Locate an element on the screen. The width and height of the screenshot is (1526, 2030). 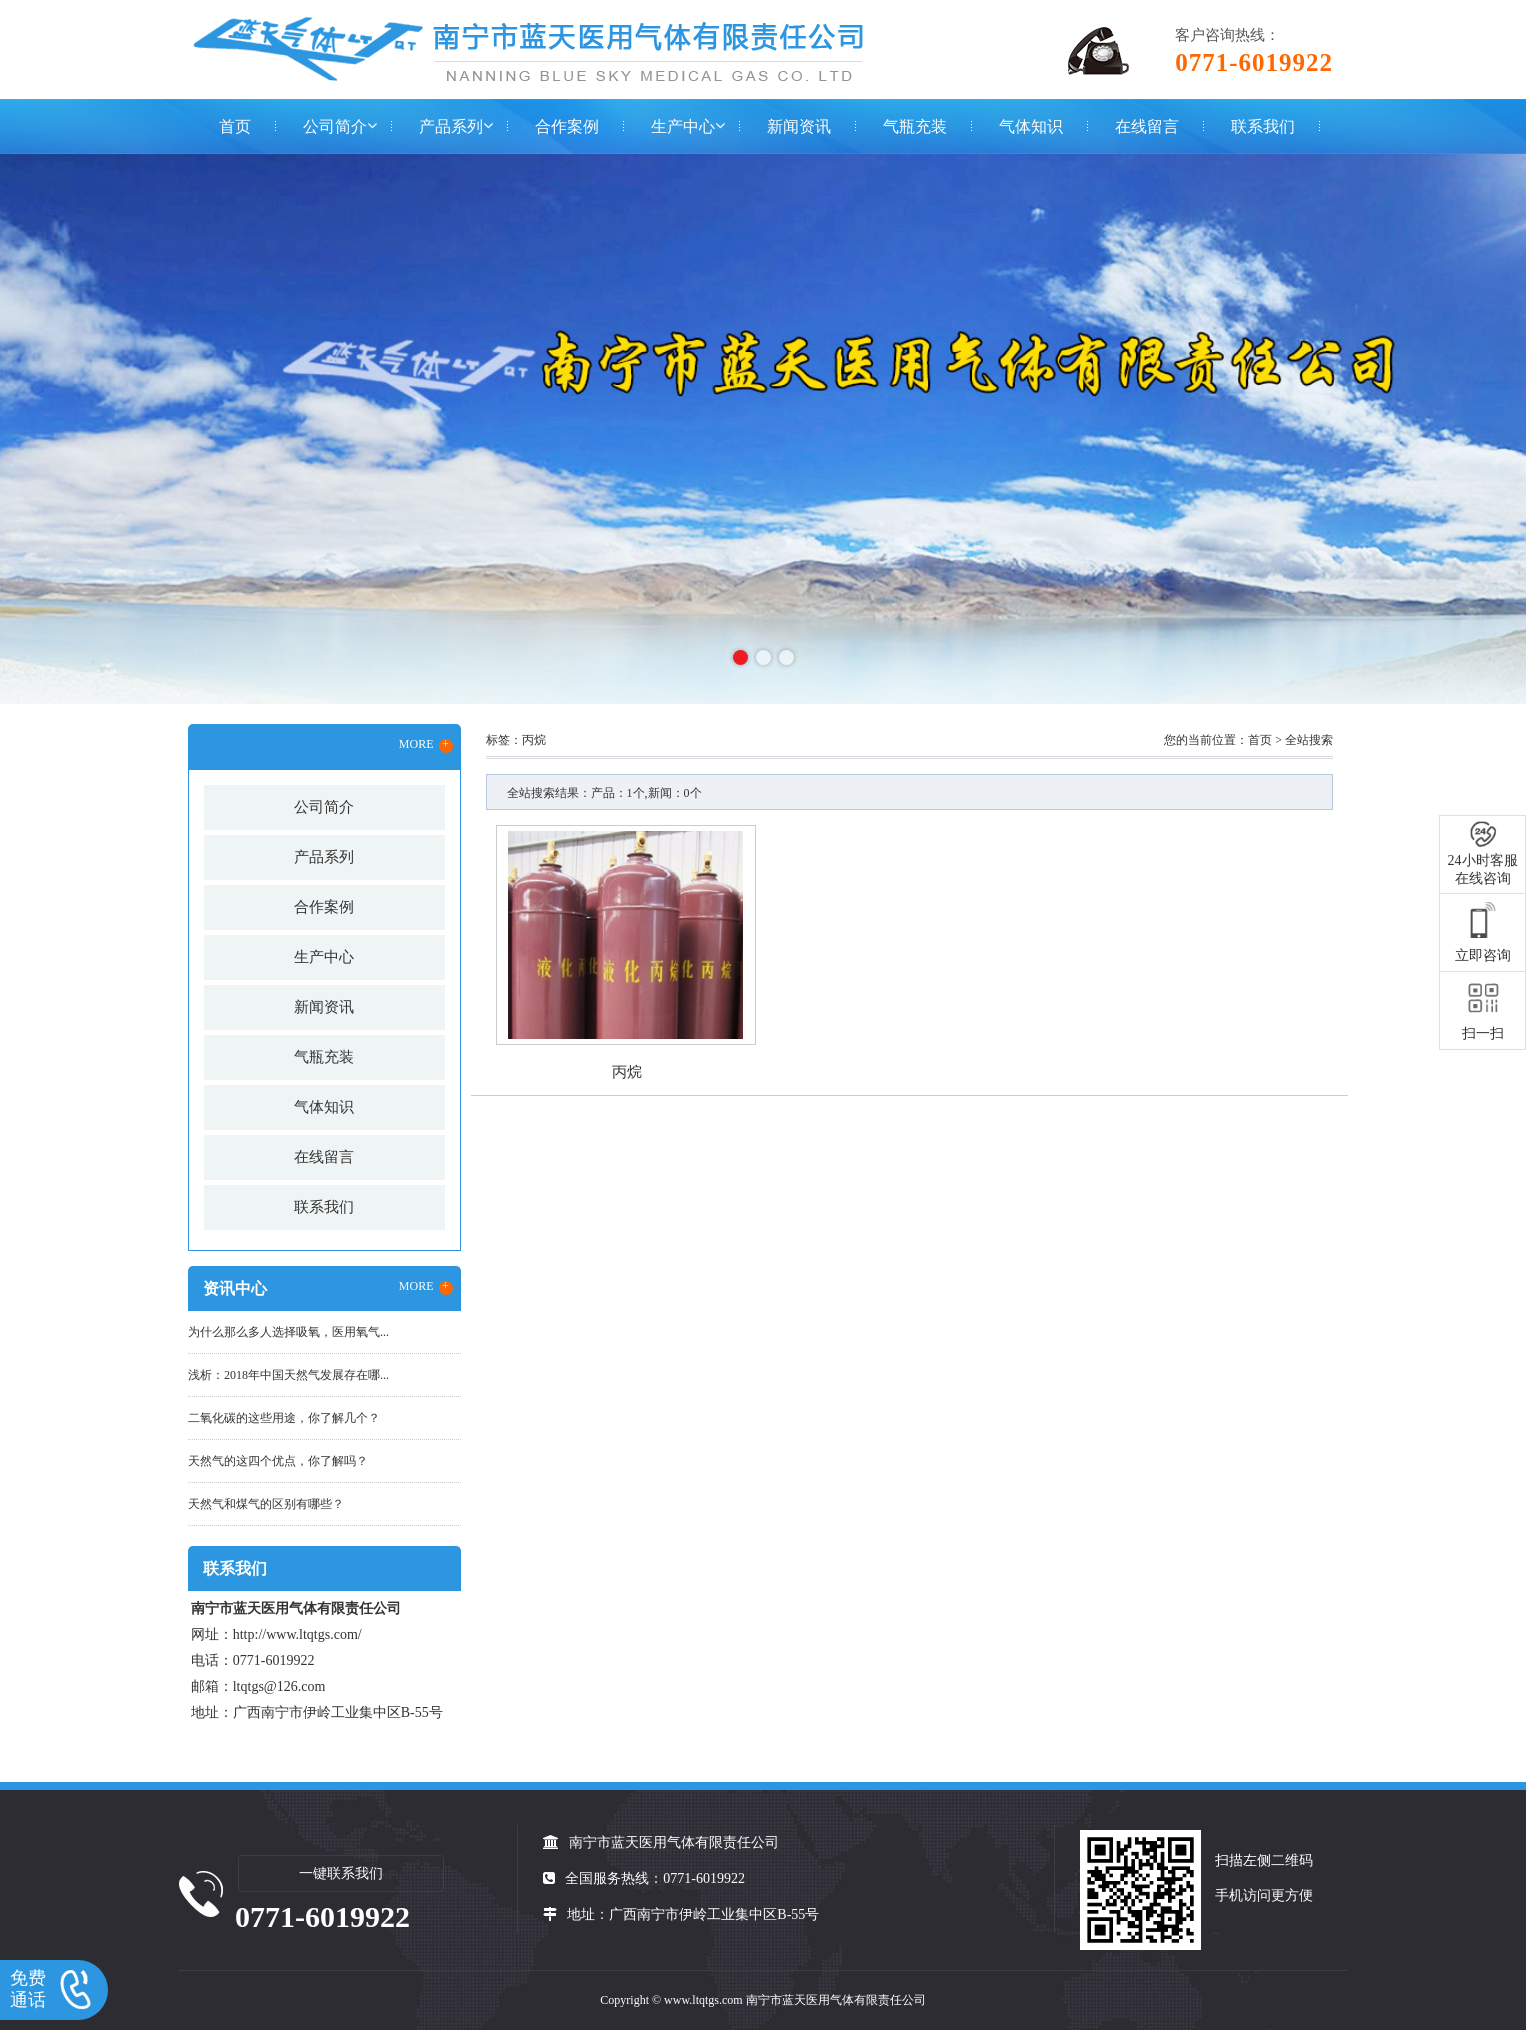
合作案例 is located at coordinates (567, 126).